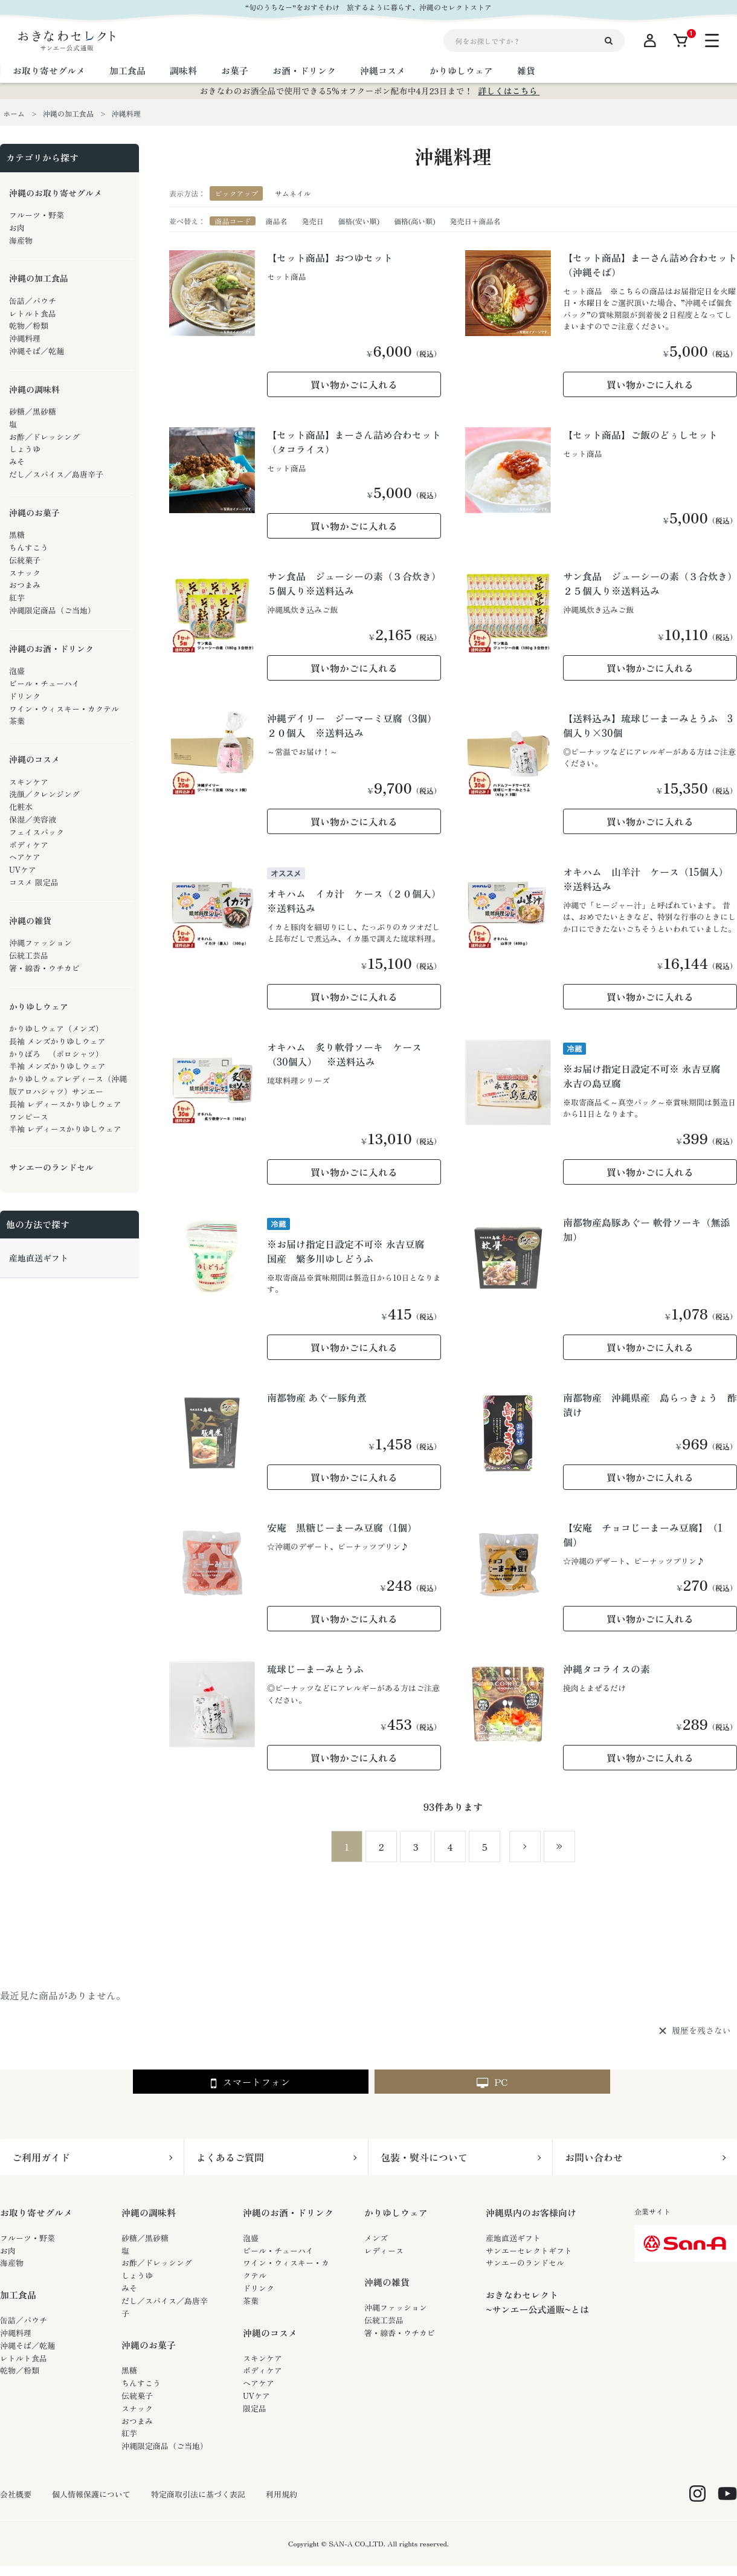 The image size is (737, 2576). What do you see at coordinates (270, 2332) in the screenshot?
I see `沖縄のコスメ` at bounding box center [270, 2332].